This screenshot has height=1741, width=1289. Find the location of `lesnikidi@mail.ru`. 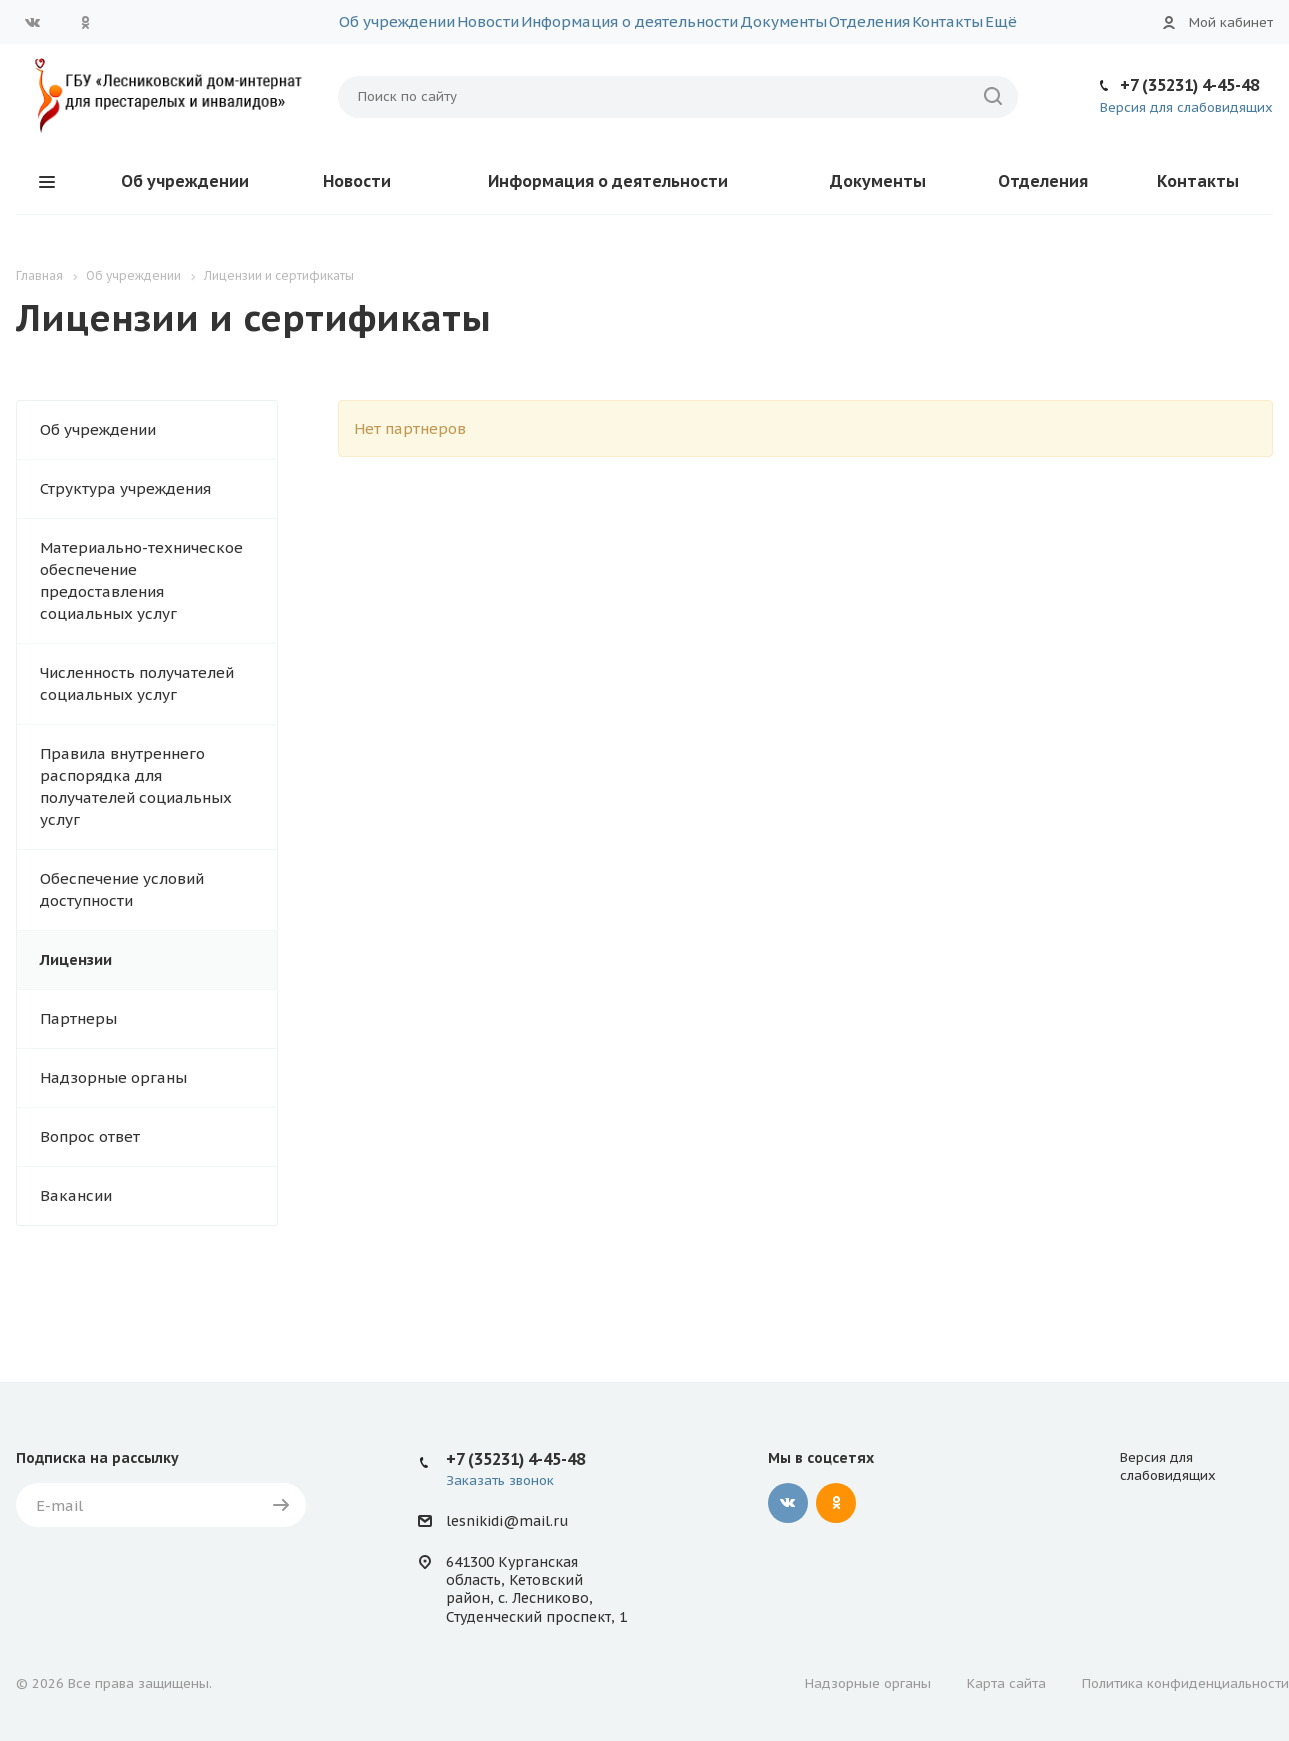

lesnikidi@mail.ru is located at coordinates (507, 1521).